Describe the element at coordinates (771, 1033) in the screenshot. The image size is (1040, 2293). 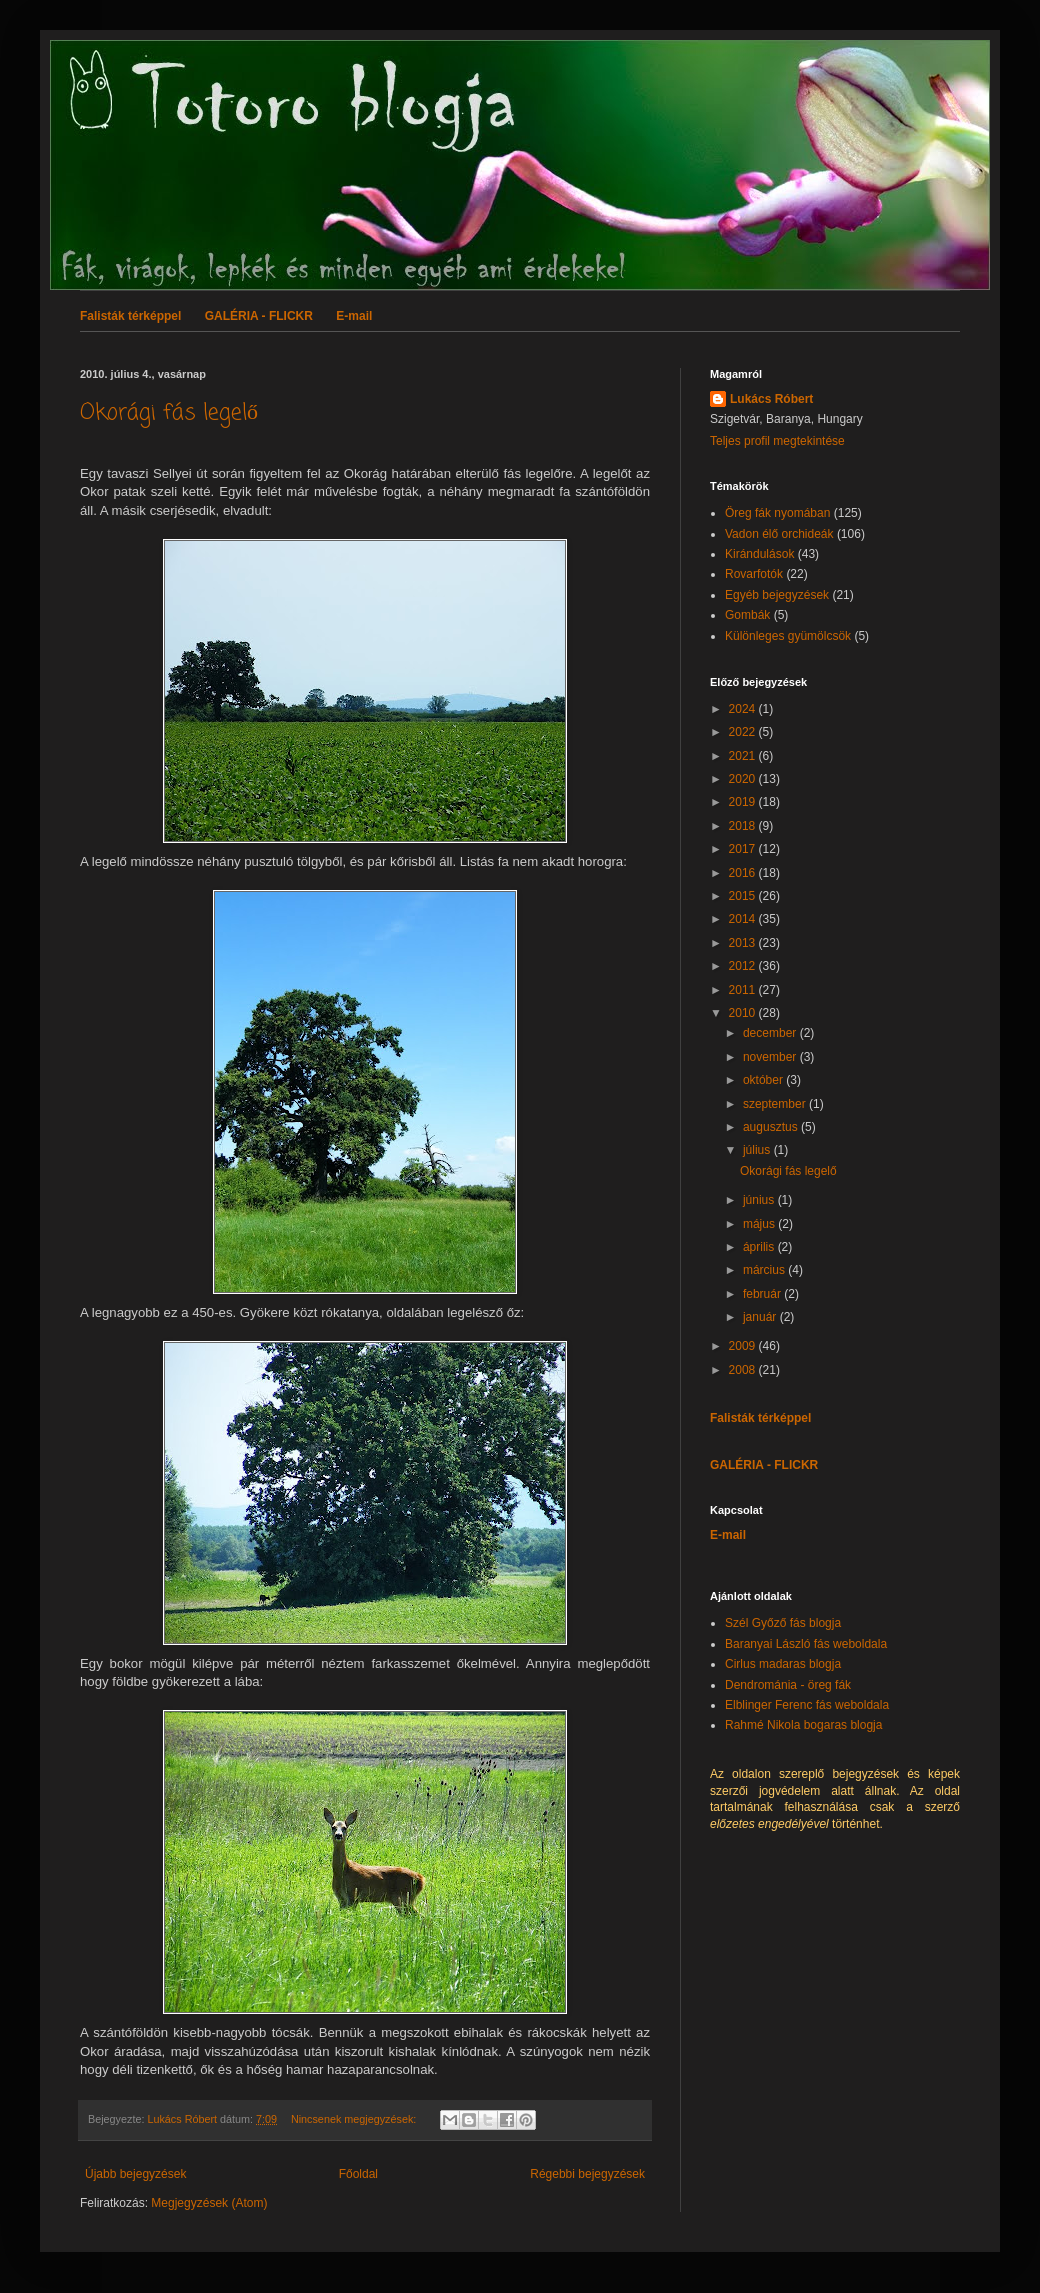
I see `december` at that location.